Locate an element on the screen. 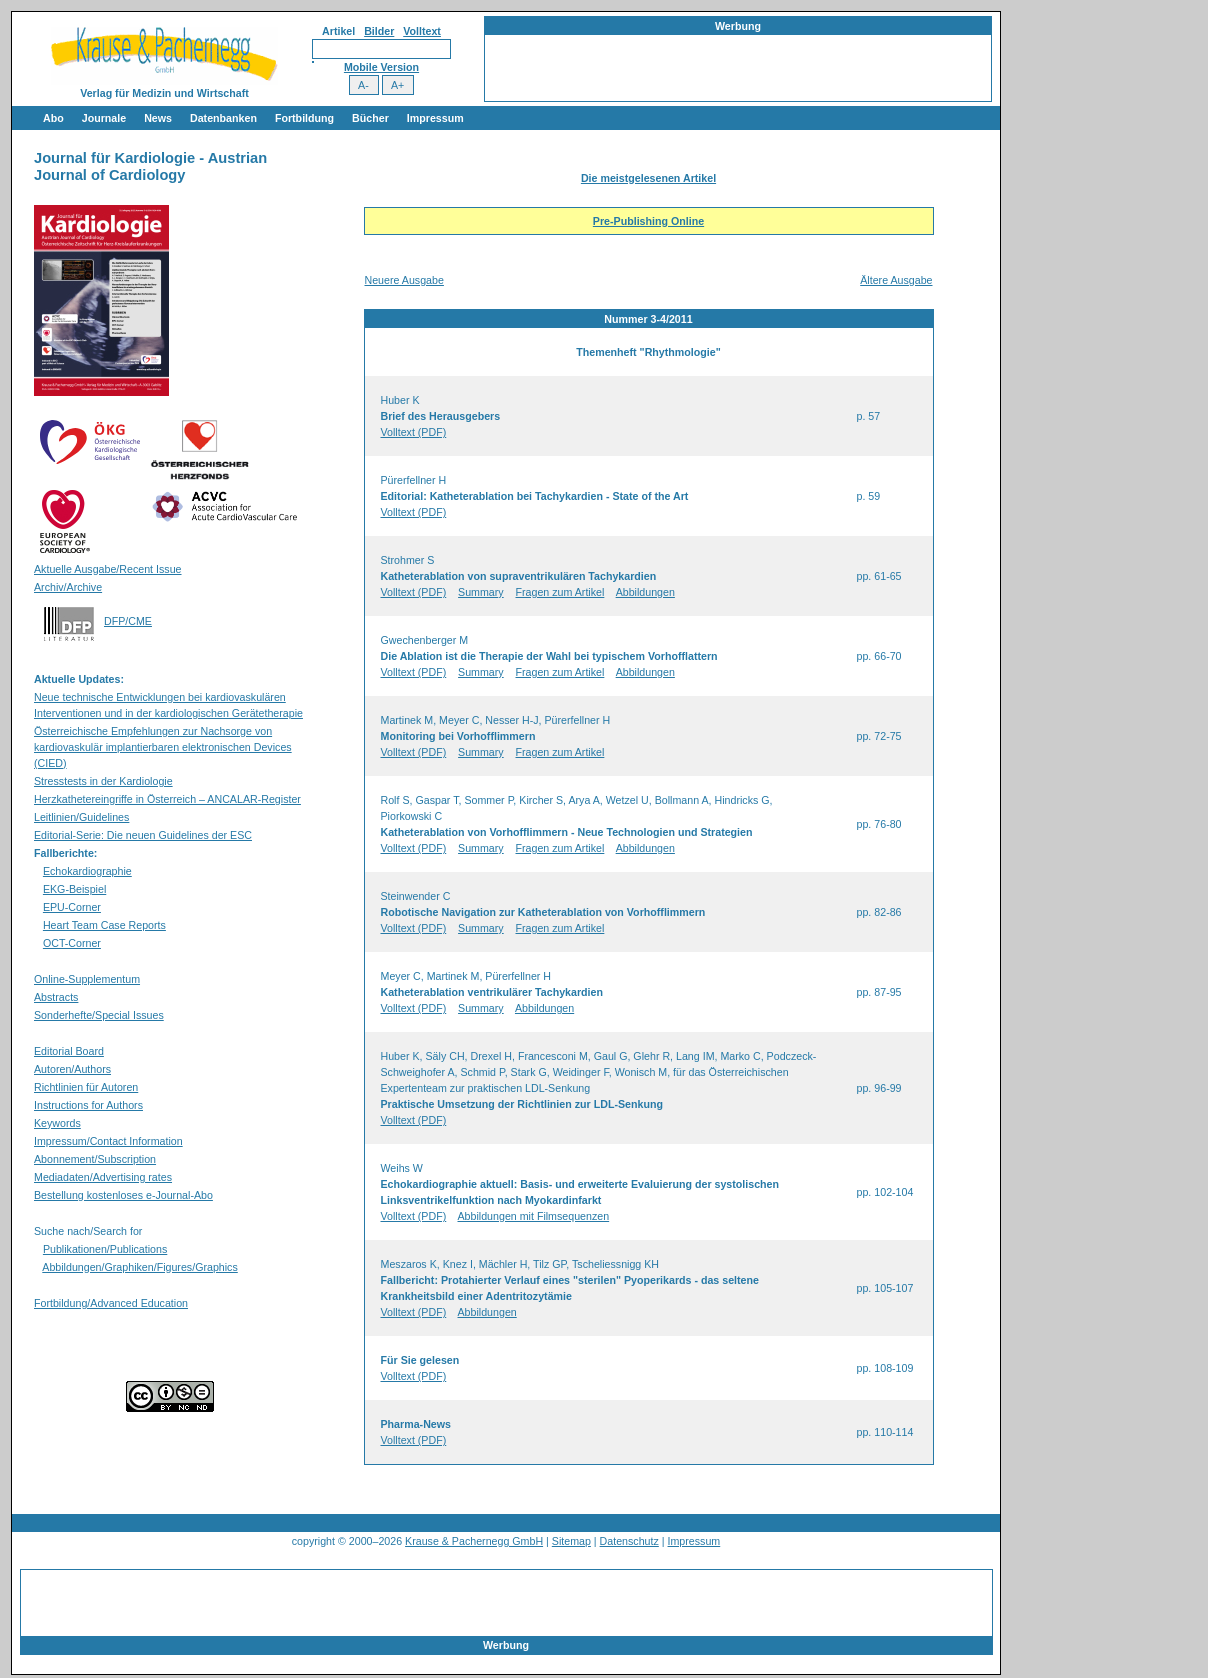  Aktuelle Ausgabe/Recent Issue is located at coordinates (108, 569).